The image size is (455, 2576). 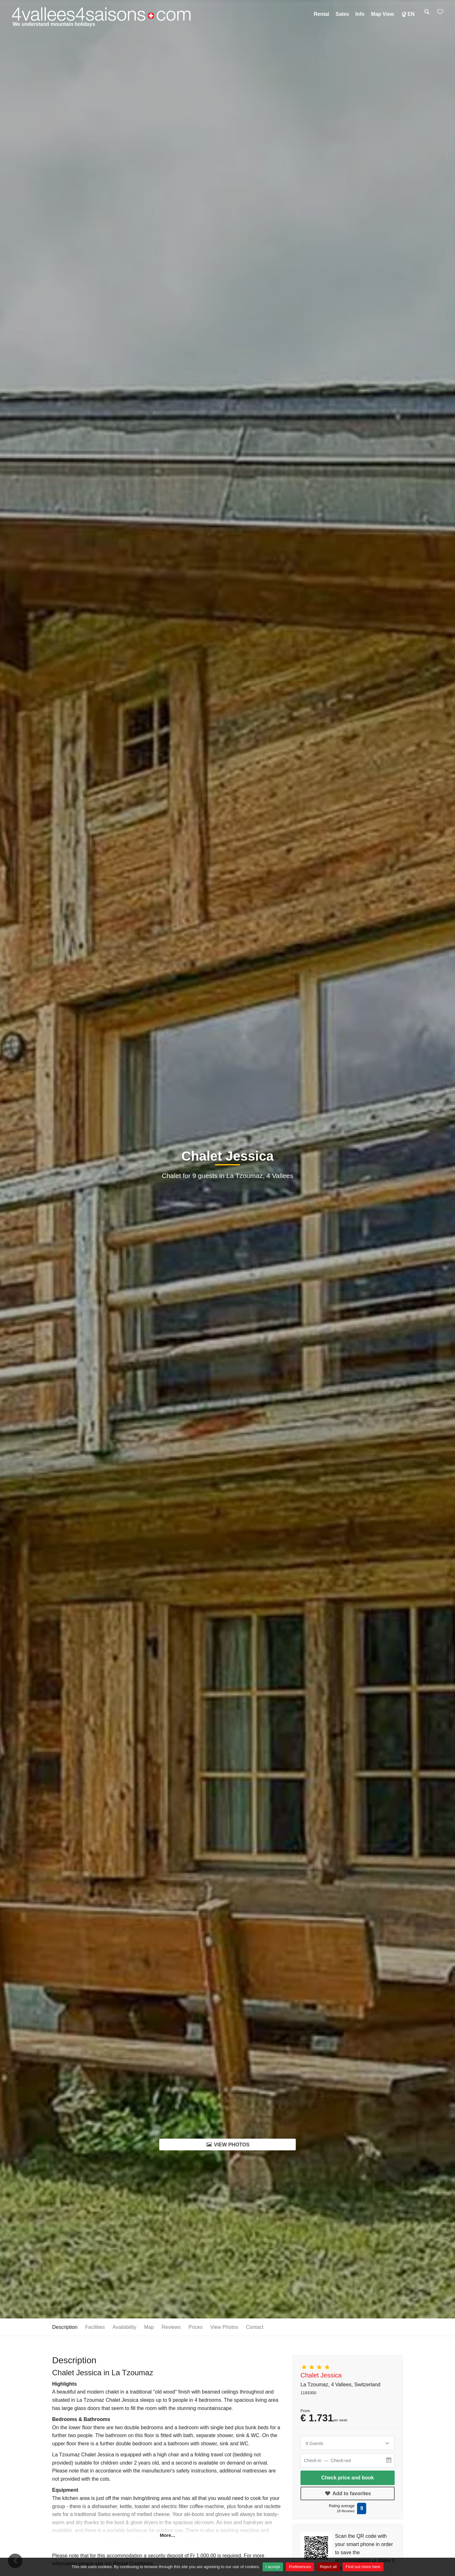 What do you see at coordinates (342, 14) in the screenshot?
I see `Sales` at bounding box center [342, 14].